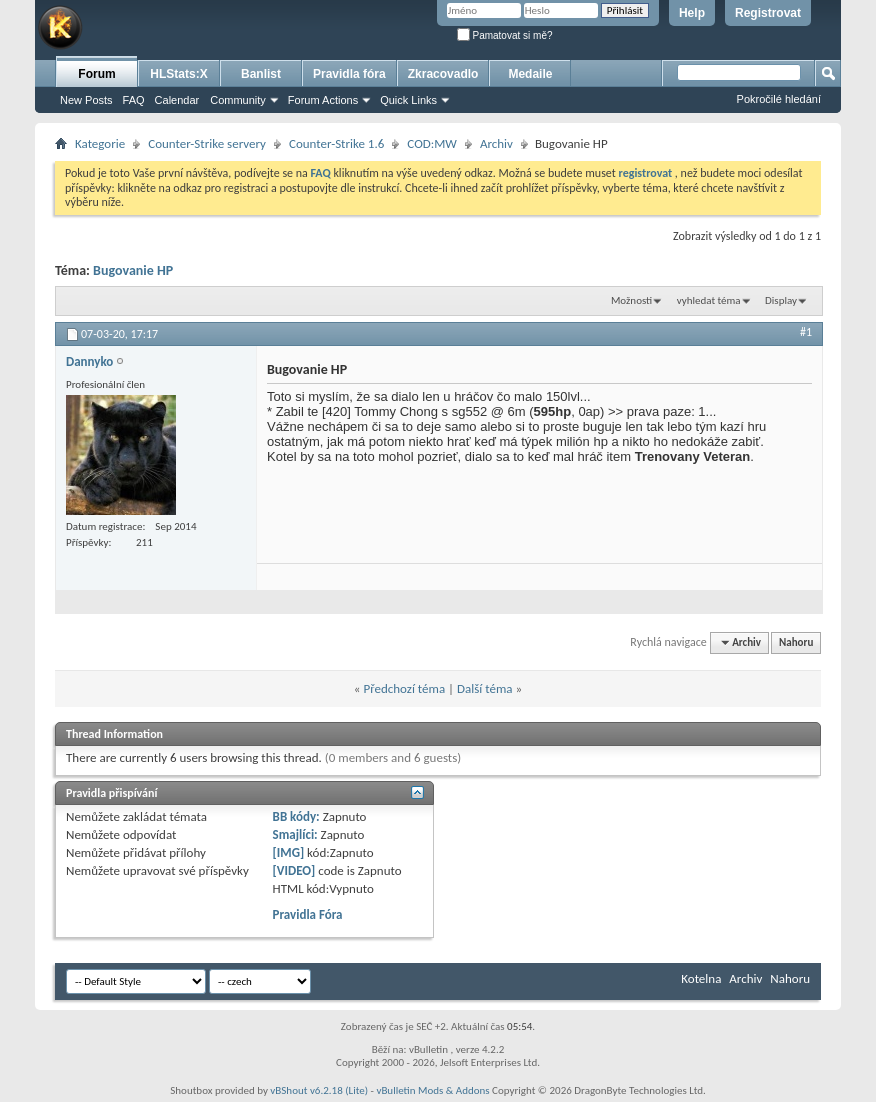 The image size is (876, 1102). I want to click on Archiv, so click(496, 143).